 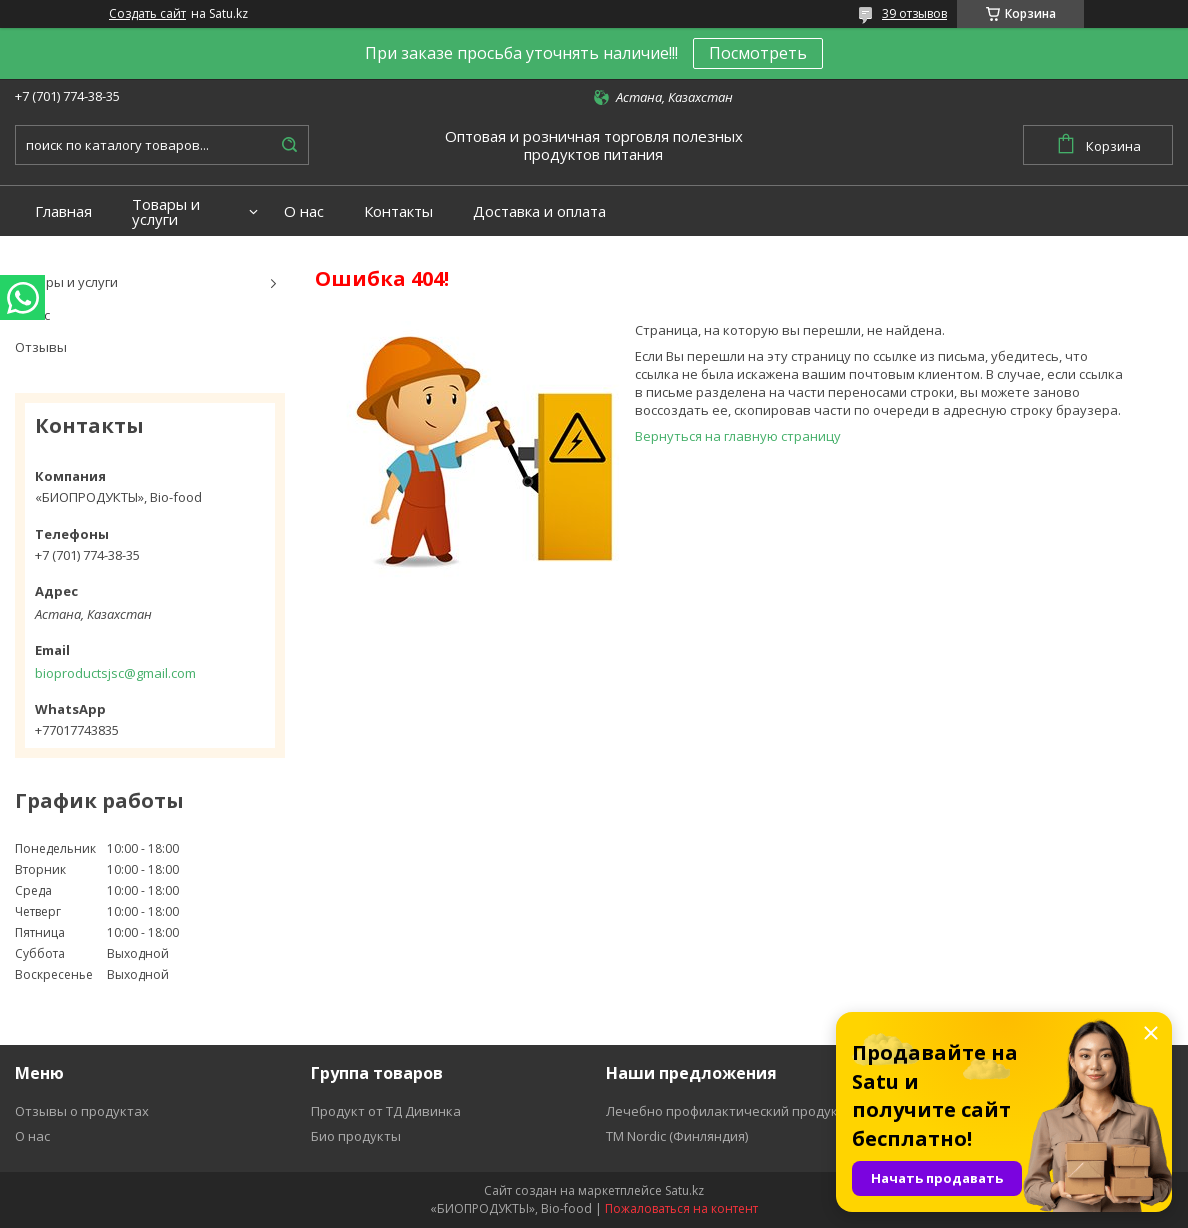 What do you see at coordinates (539, 211) in the screenshot?
I see `Доставка и оплата` at bounding box center [539, 211].